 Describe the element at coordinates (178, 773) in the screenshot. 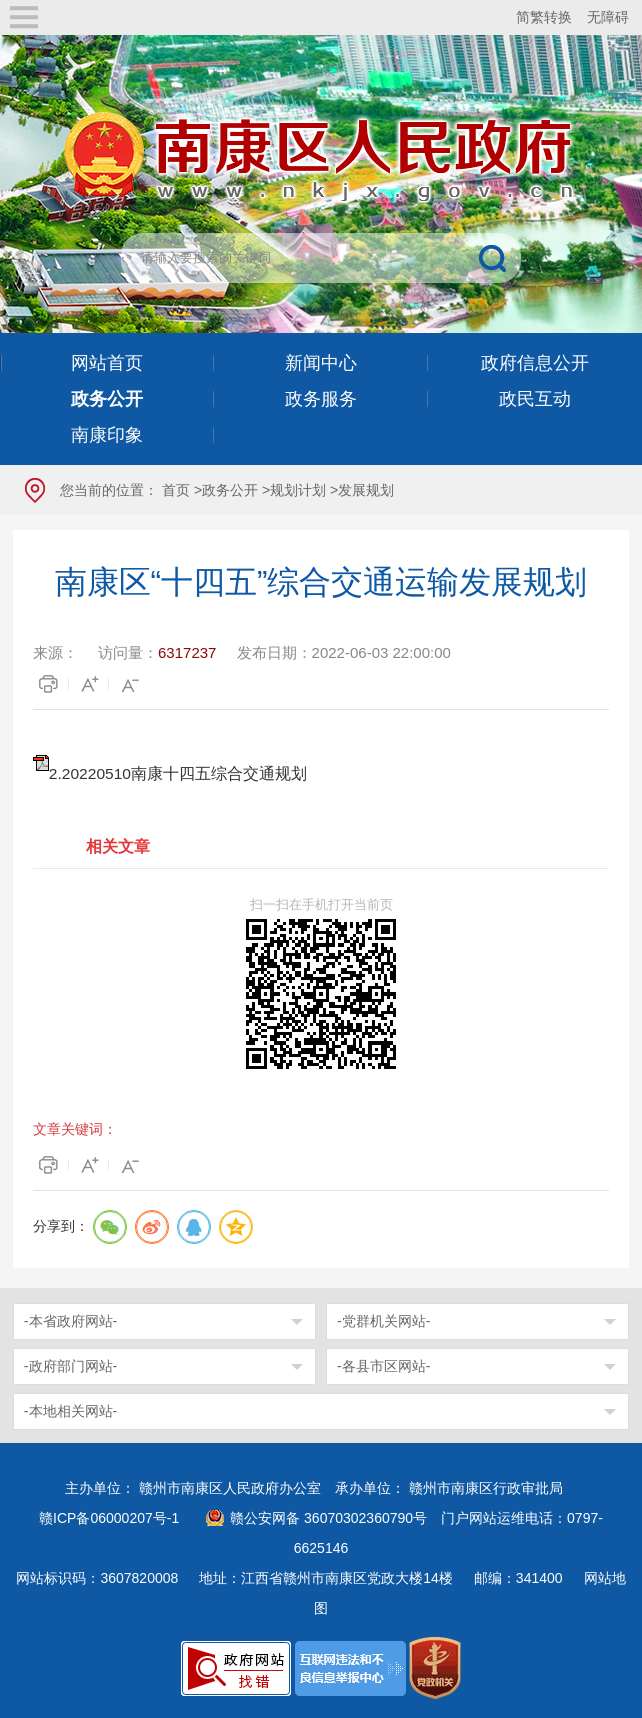

I see `2.20220510南康十四五综合交通规划` at that location.